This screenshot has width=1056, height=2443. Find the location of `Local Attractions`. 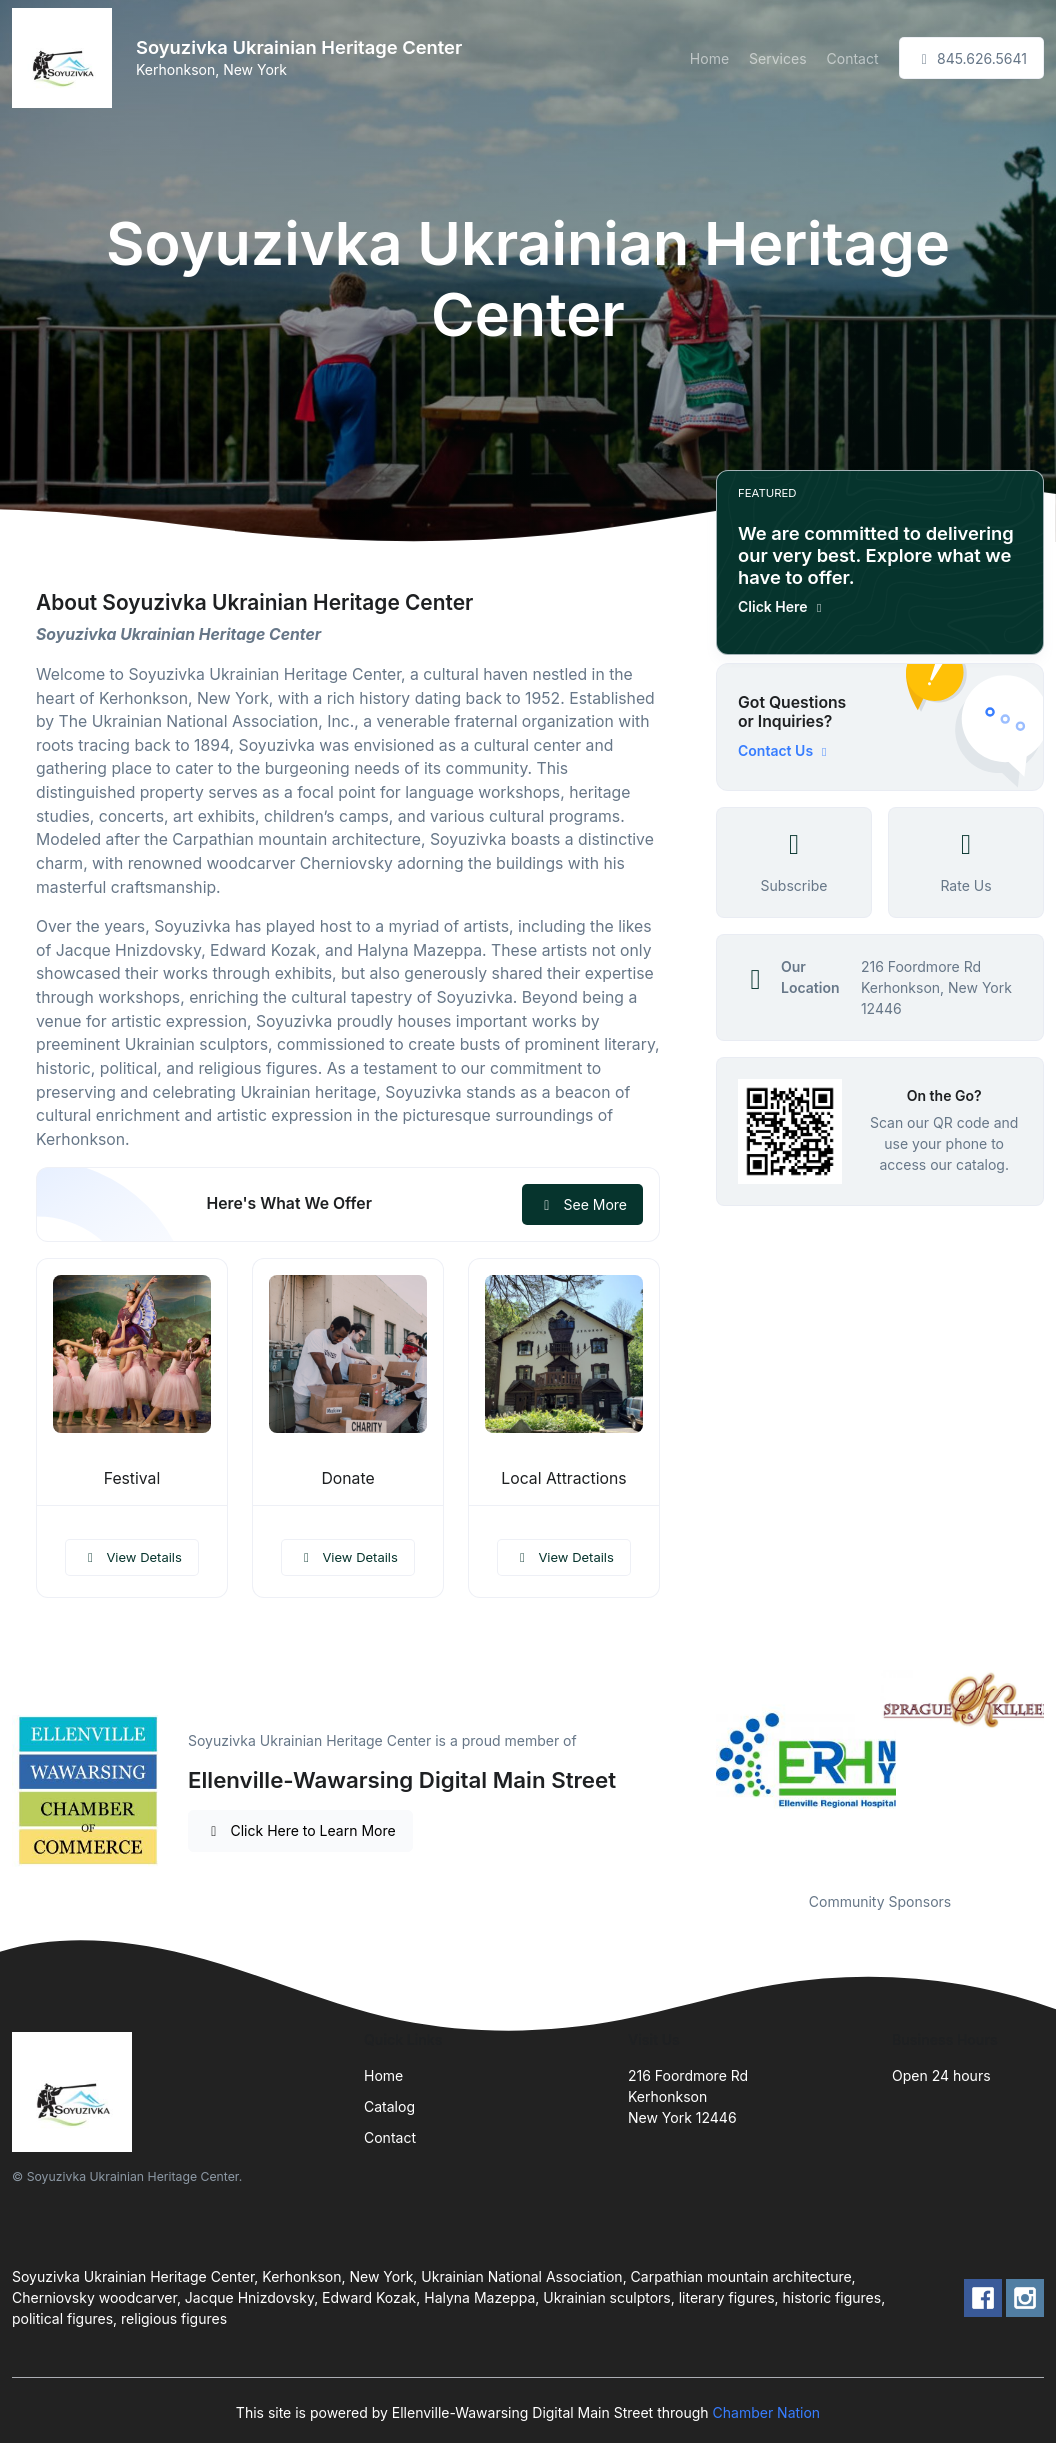

Local Attractions is located at coordinates (563, 1478).